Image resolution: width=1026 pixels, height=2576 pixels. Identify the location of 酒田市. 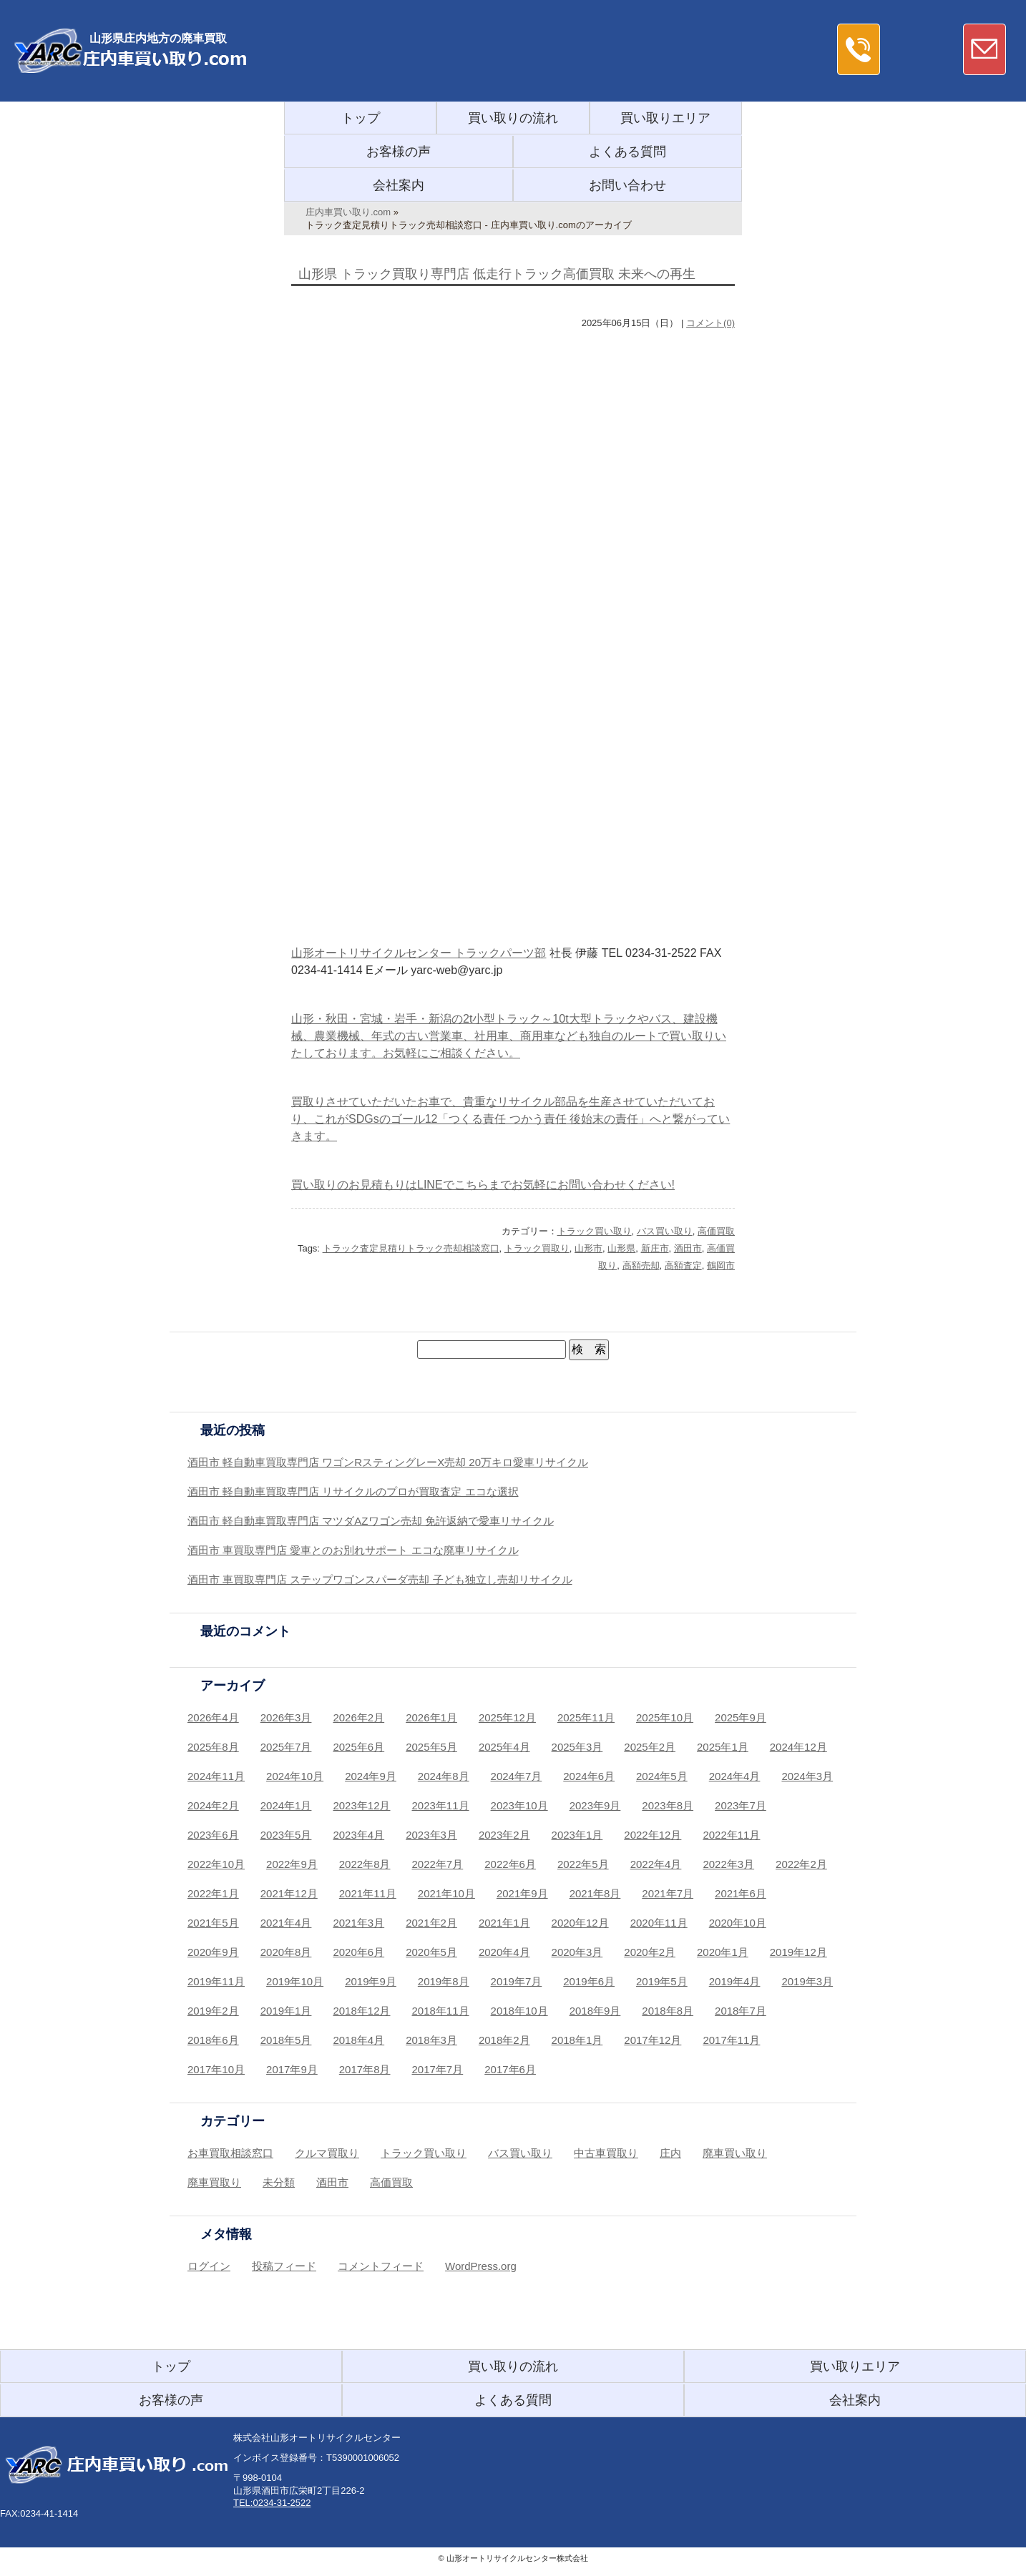
(688, 1248).